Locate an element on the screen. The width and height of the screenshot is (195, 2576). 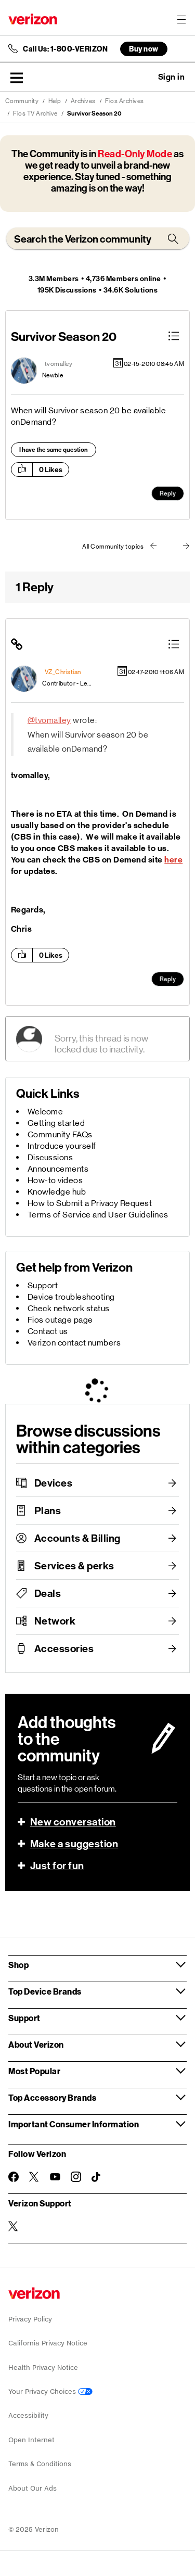
About Our Ads is located at coordinates (32, 2488).